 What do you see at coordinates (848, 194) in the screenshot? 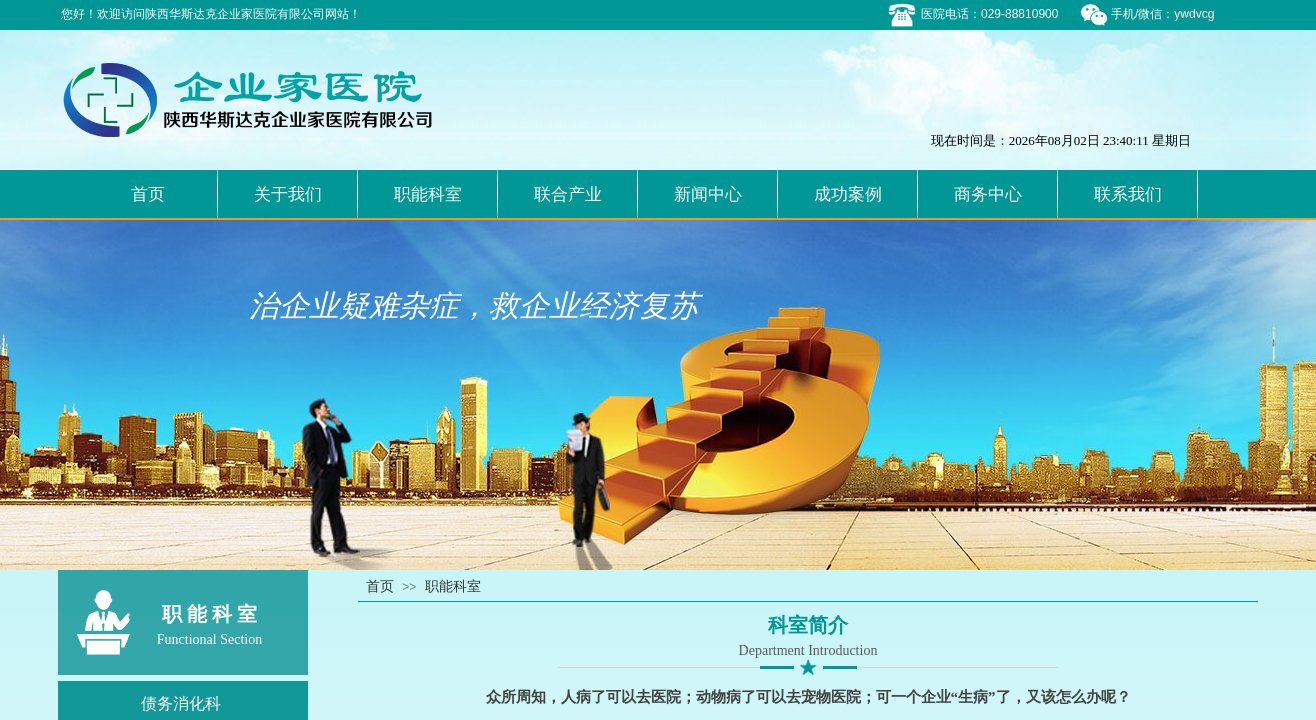
I see `成功案例` at bounding box center [848, 194].